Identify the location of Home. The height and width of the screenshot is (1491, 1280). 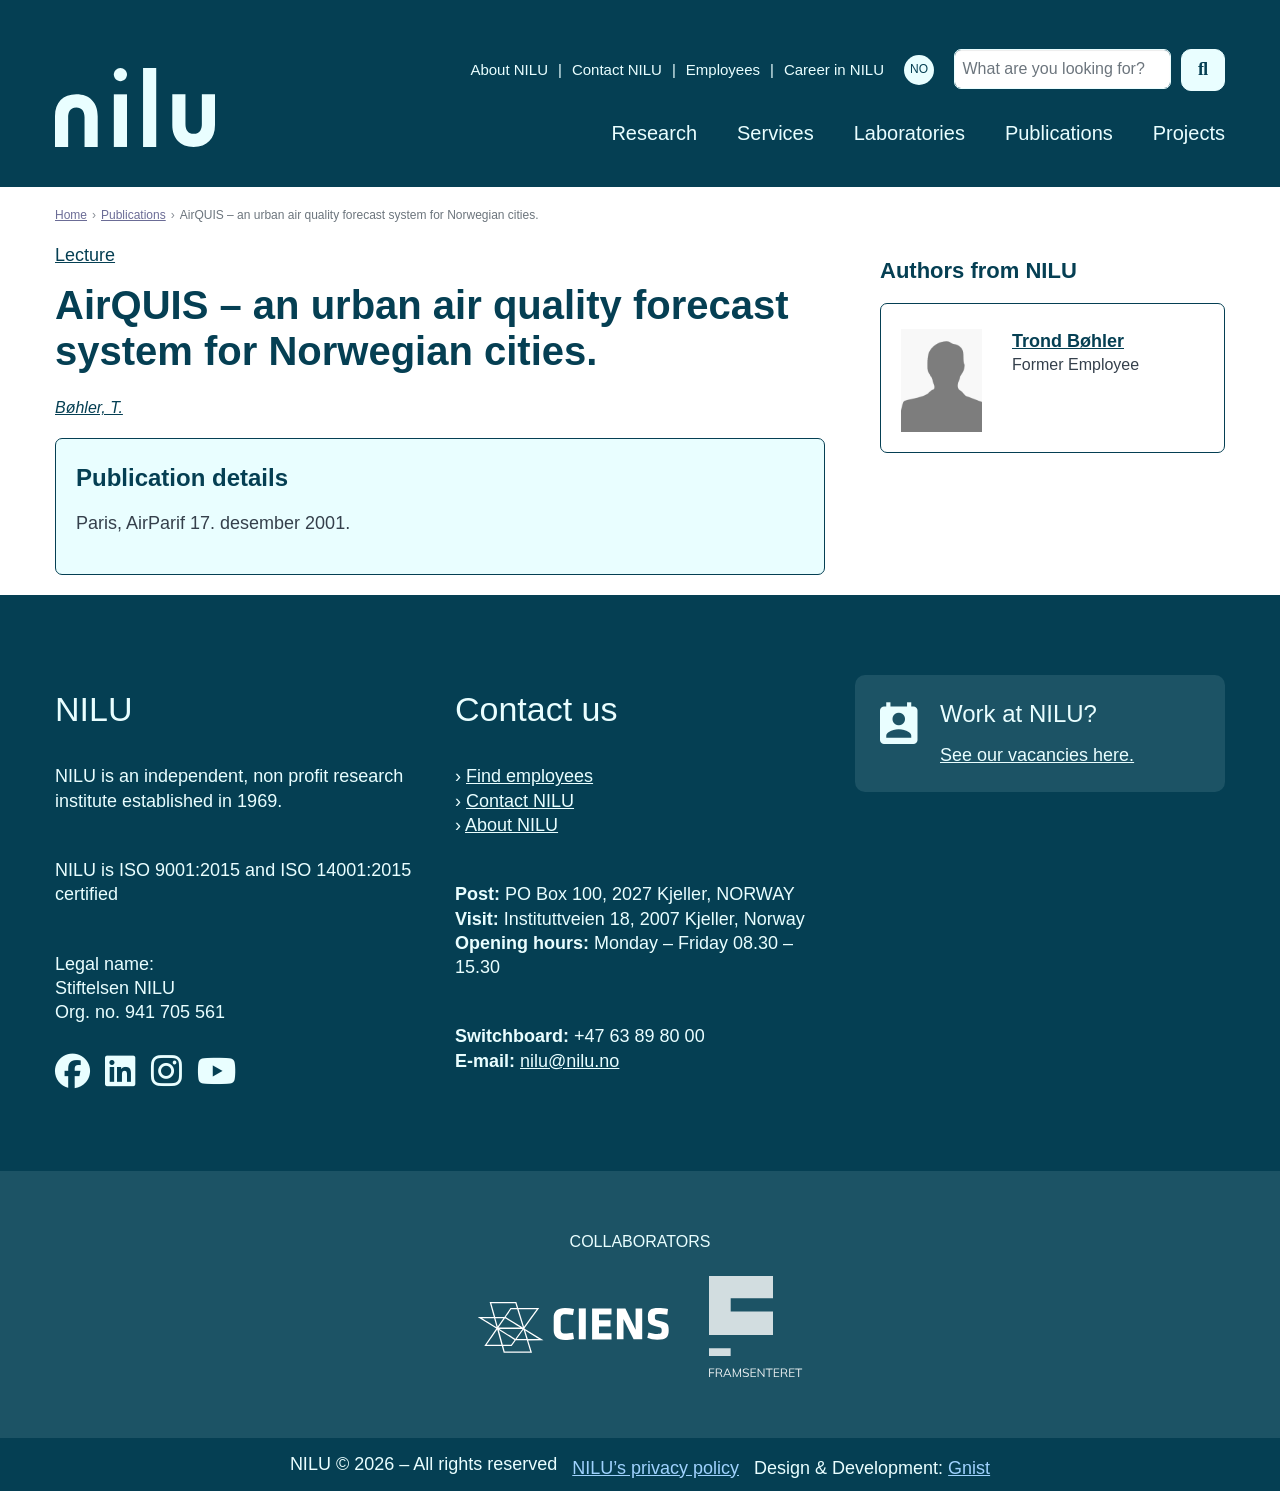
(71, 215).